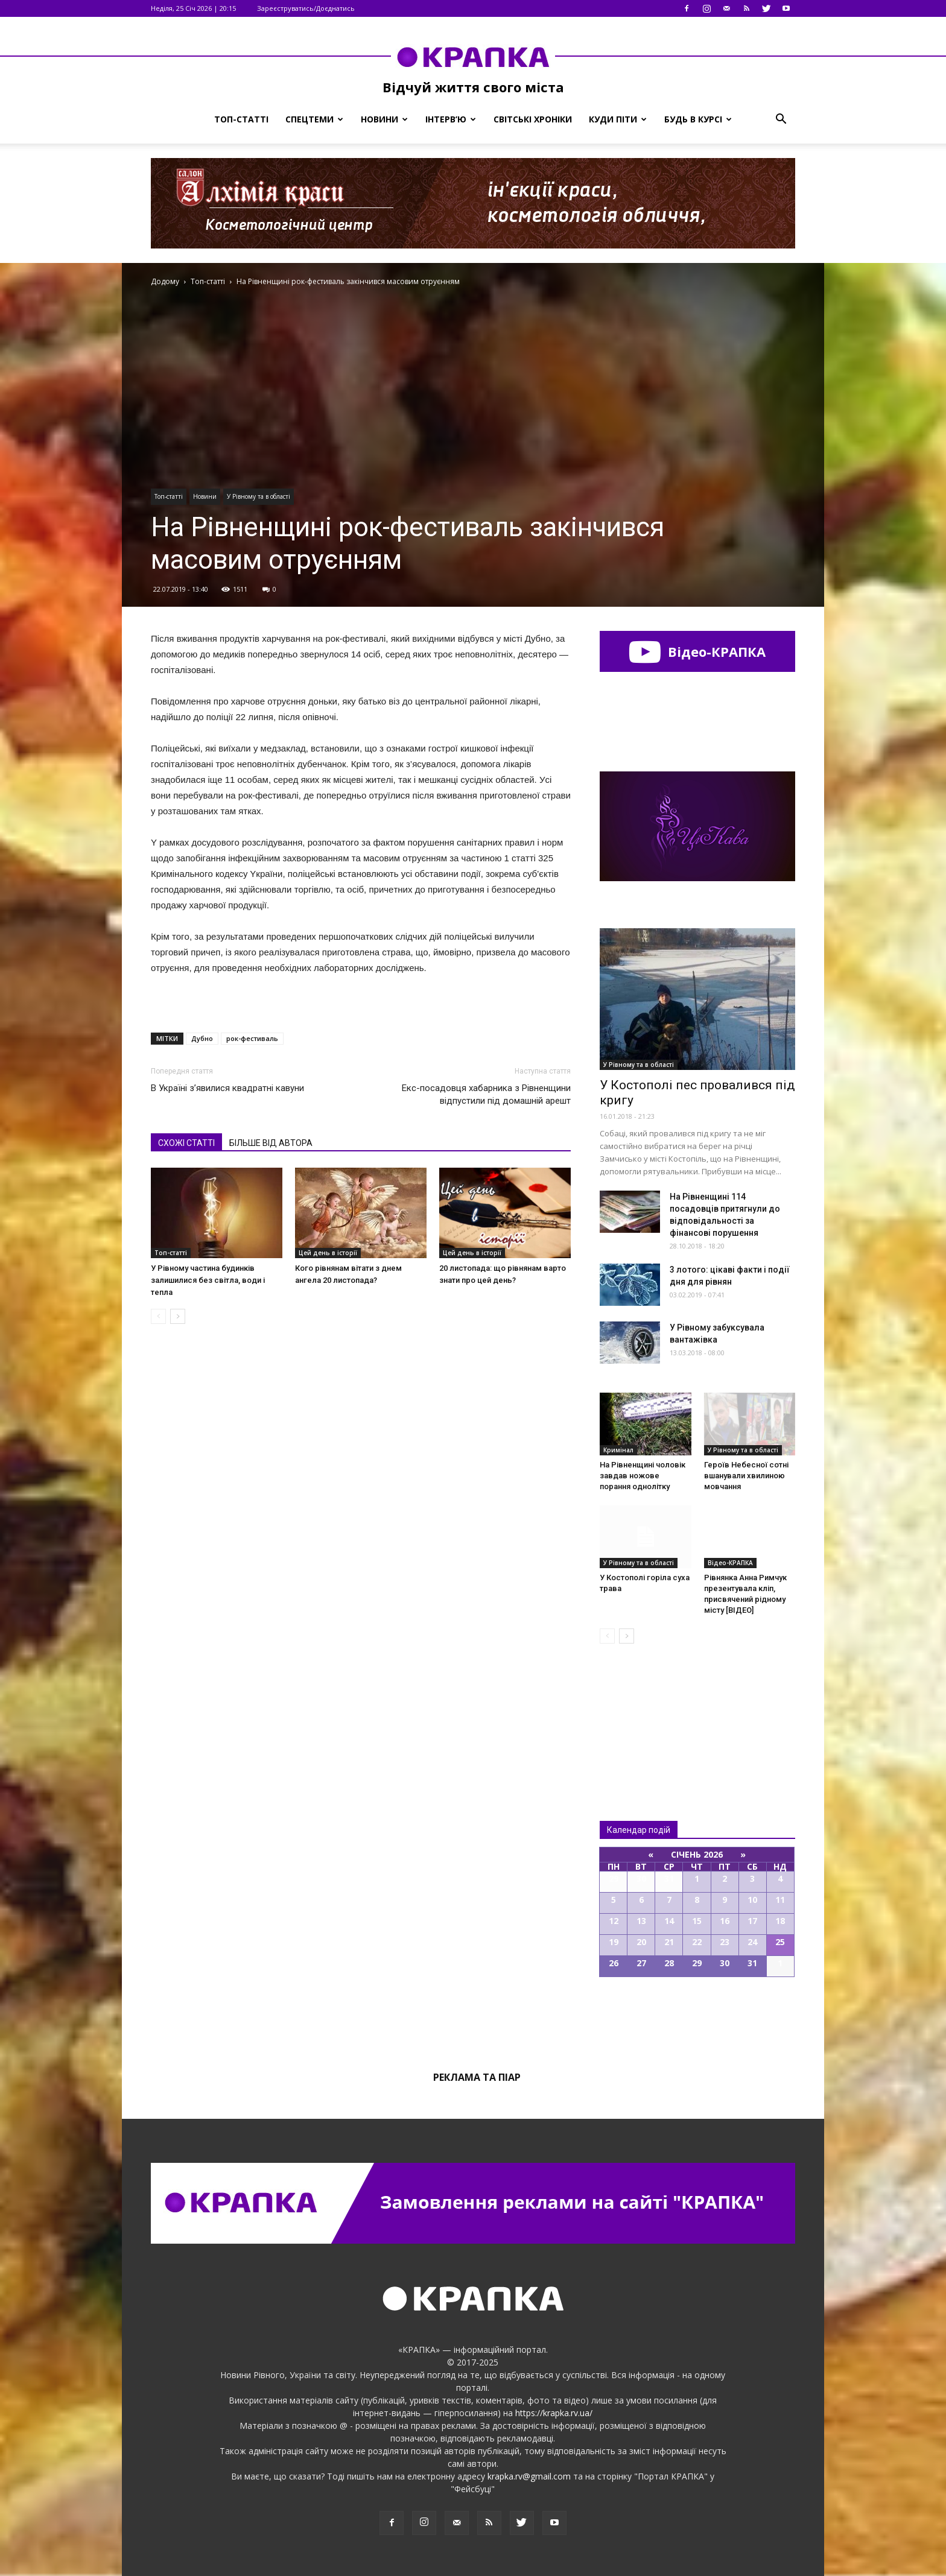  I want to click on У Рівному частина будинків залишилися без світла, води і тепла, so click(208, 1280).